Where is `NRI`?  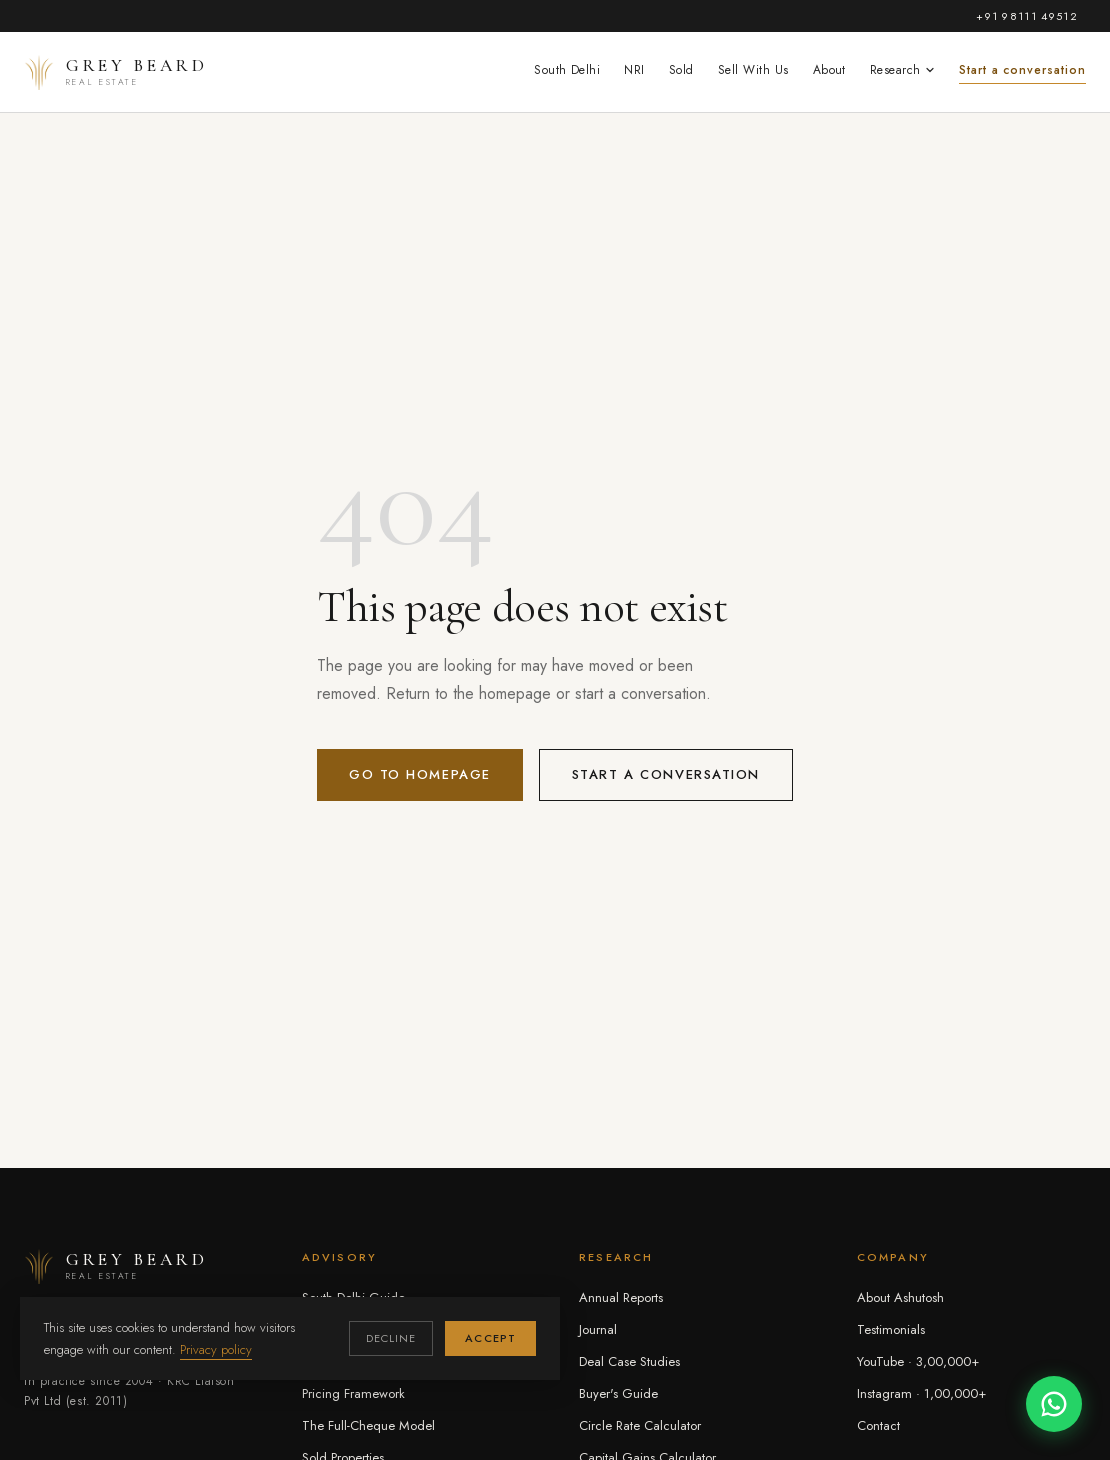 NRI is located at coordinates (634, 70).